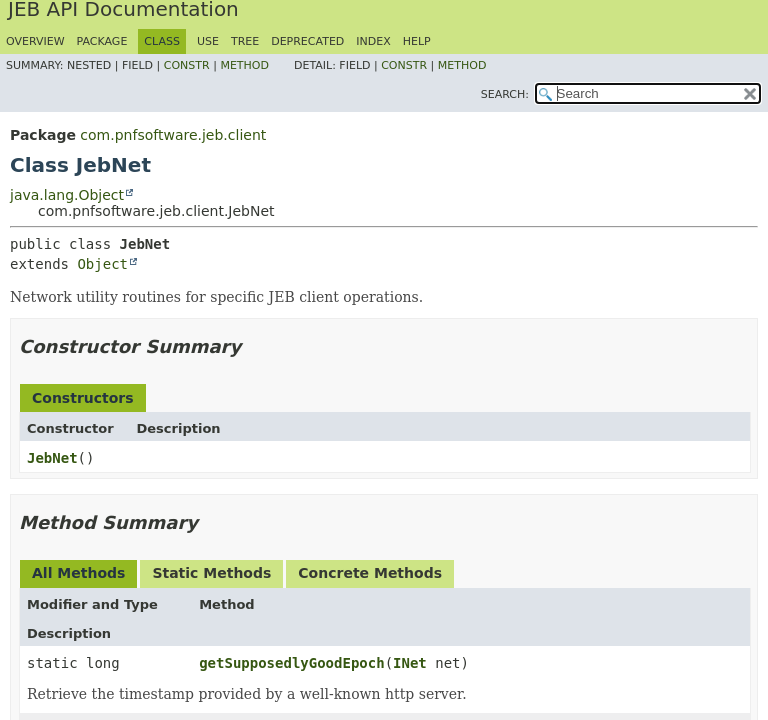  Describe the element at coordinates (505, 94) in the screenshot. I see `SEARCH:` at that location.